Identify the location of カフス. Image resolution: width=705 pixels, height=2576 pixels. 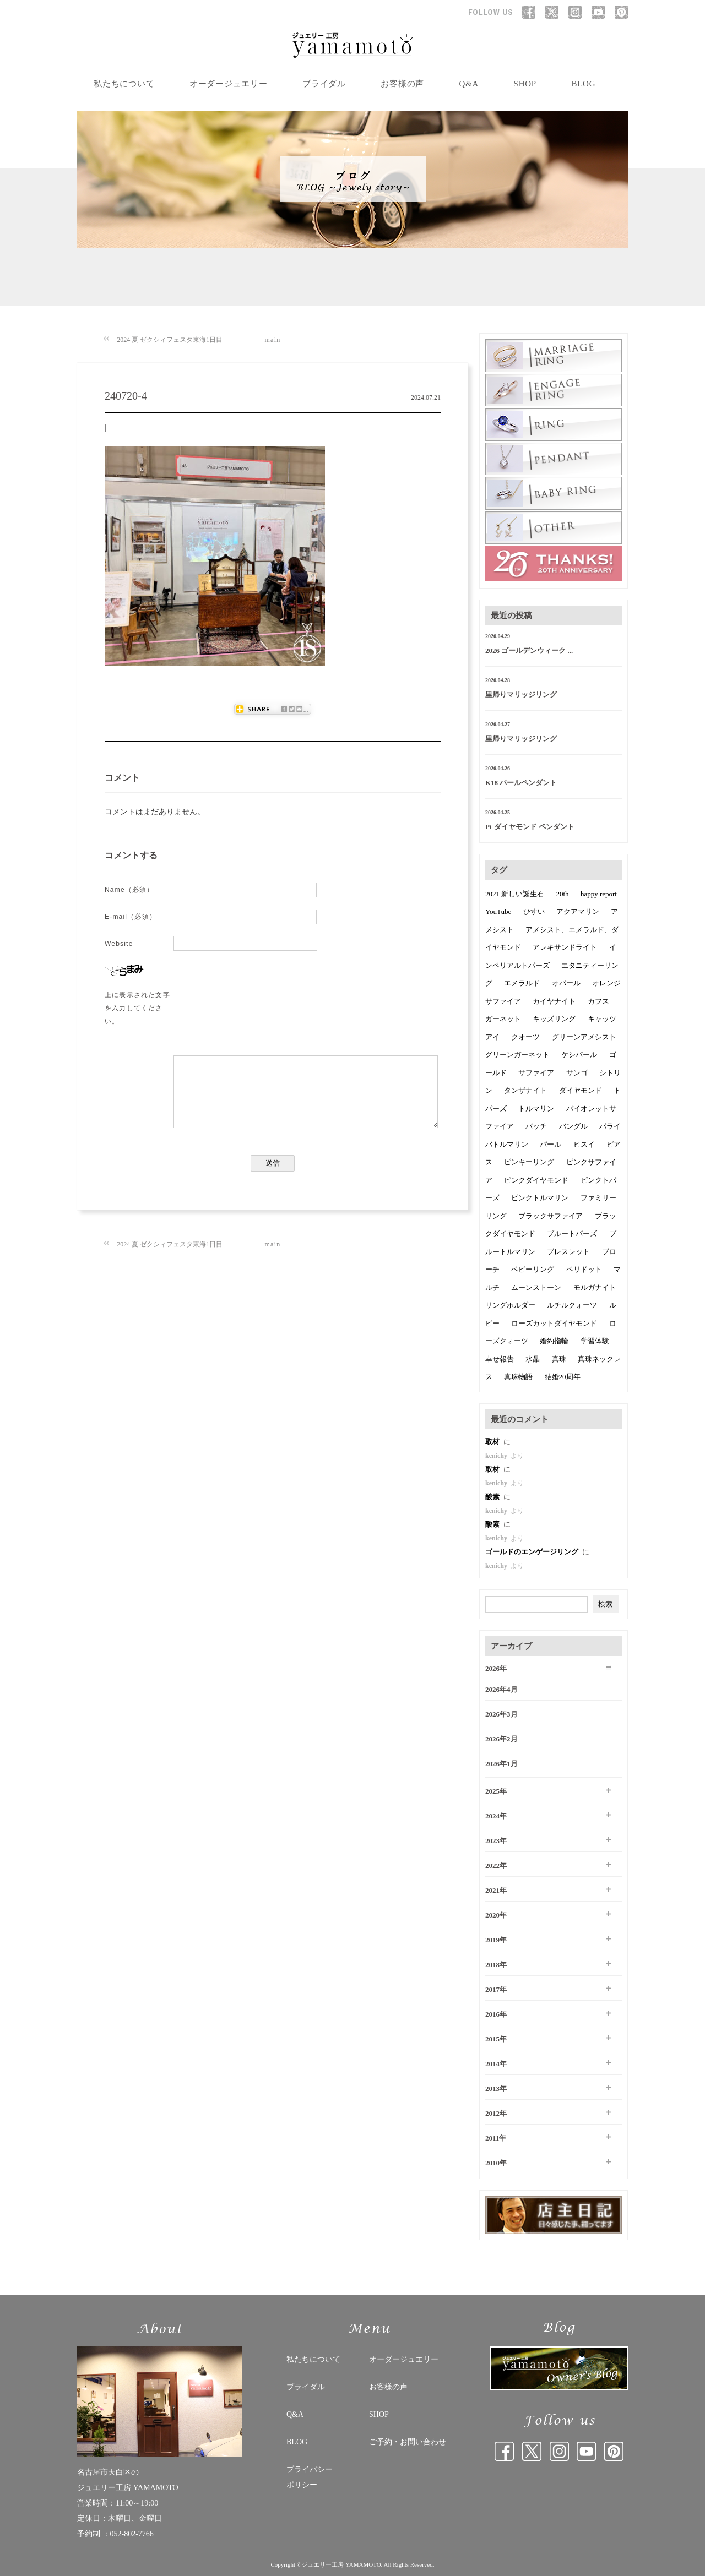
(598, 1001).